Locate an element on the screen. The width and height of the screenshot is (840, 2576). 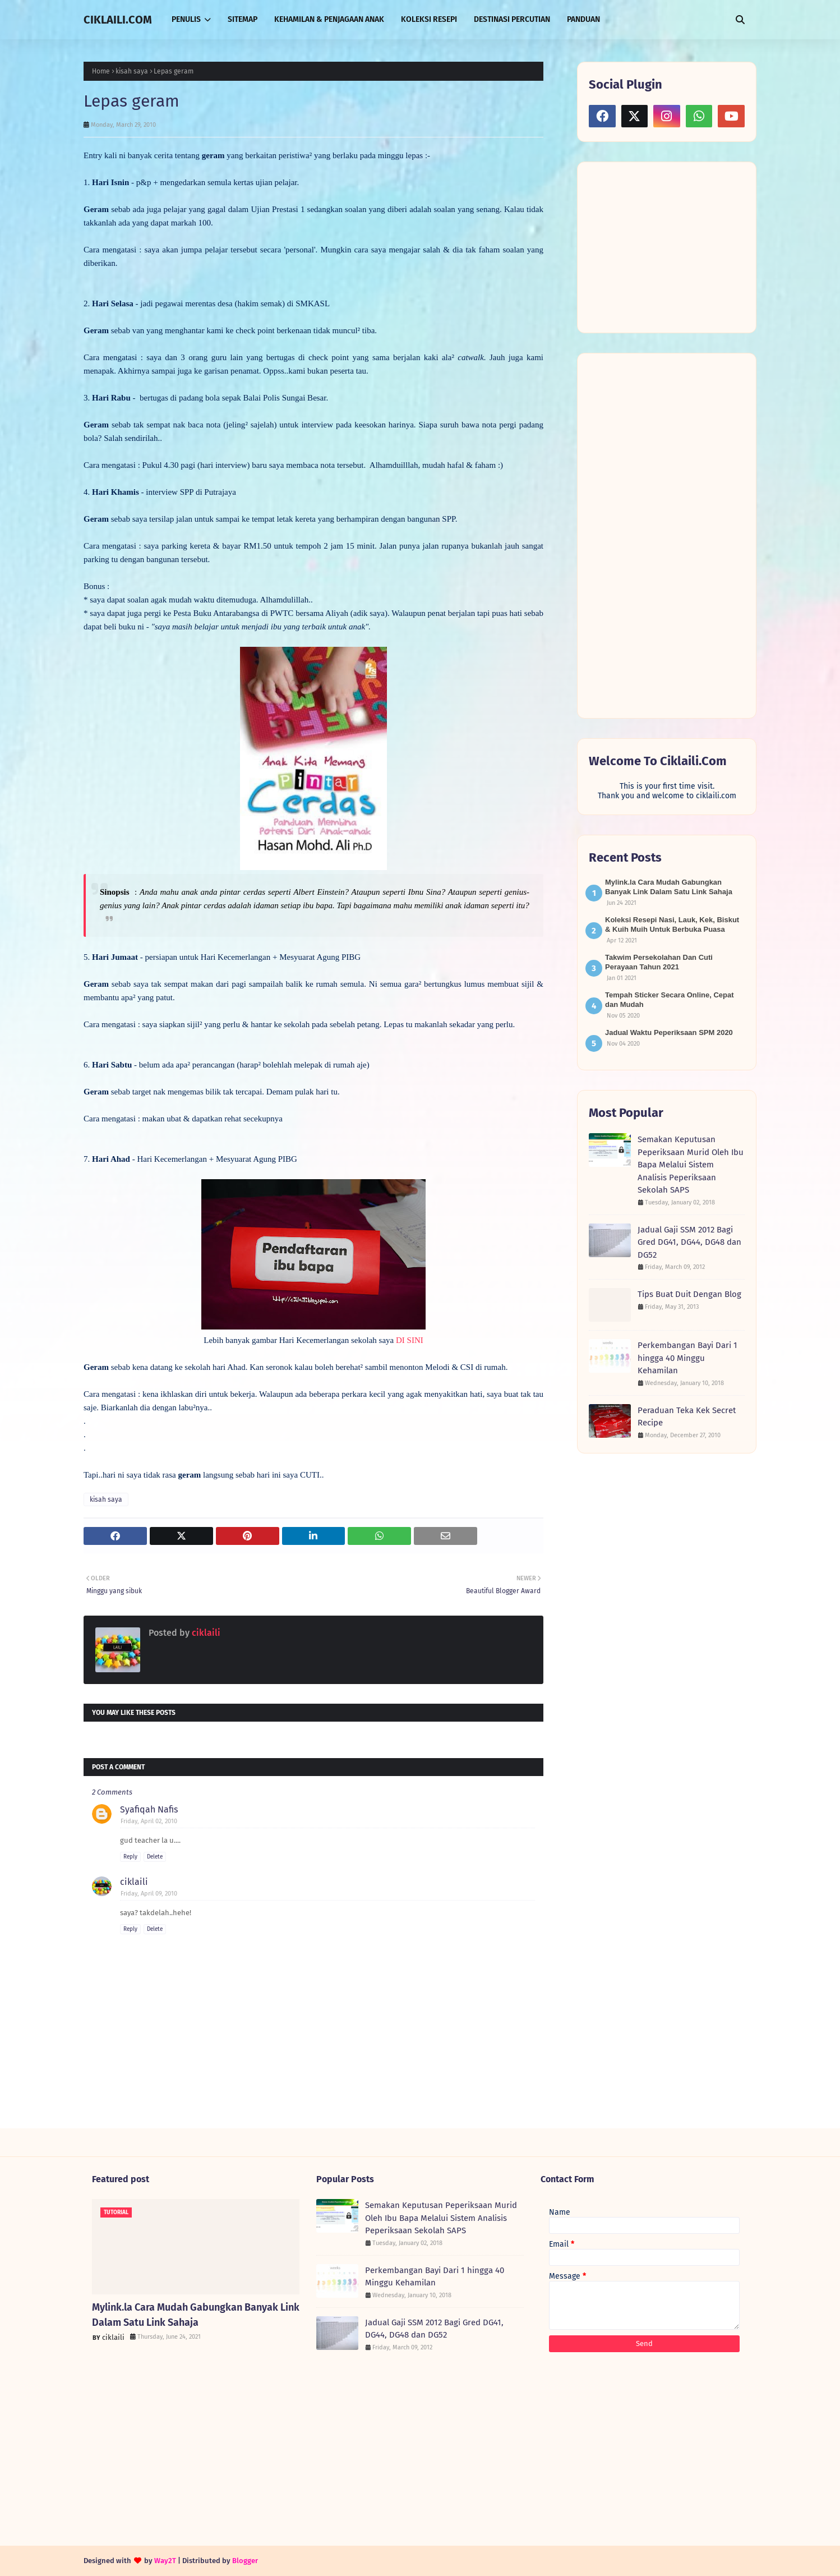
DI SINI is located at coordinates (409, 1340).